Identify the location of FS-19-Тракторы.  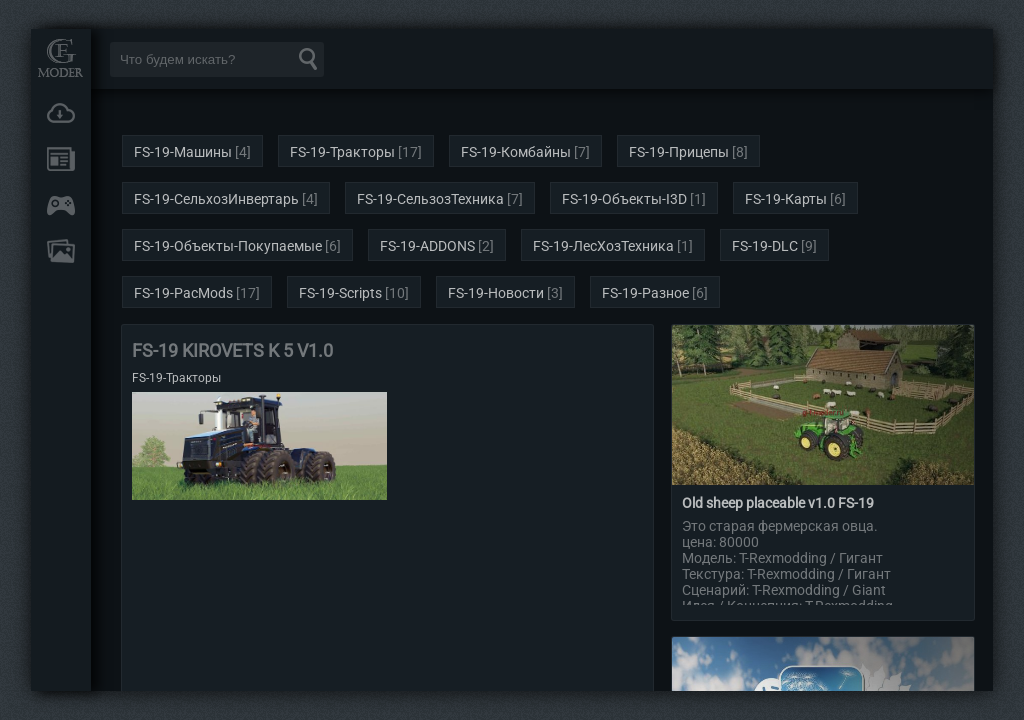
(342, 152).